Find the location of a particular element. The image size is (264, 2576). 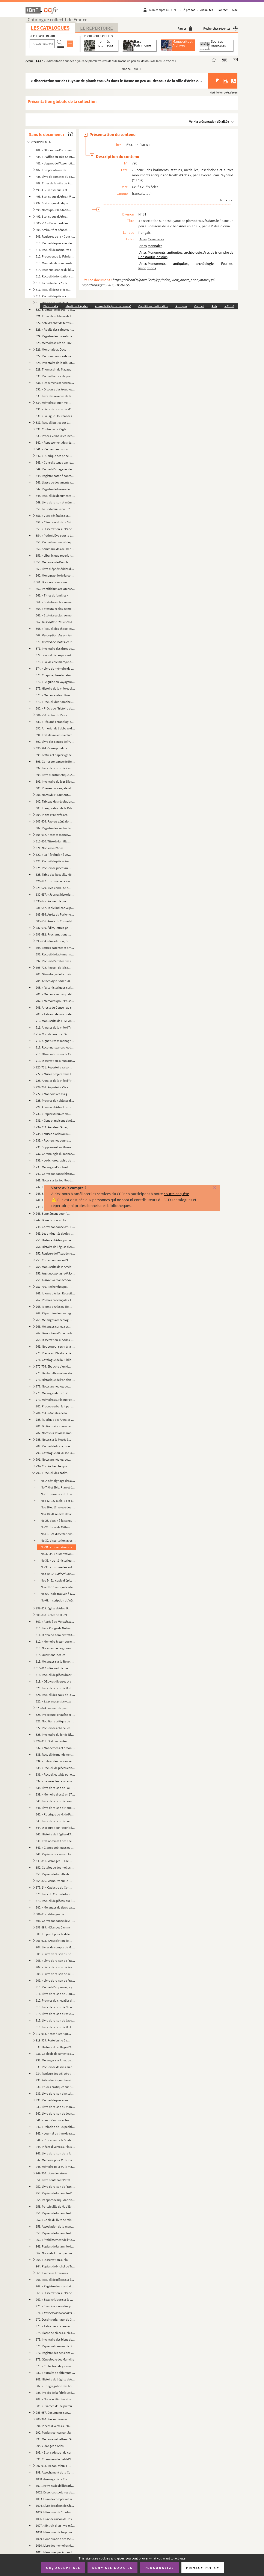

562. Pontificium arelatense seu historia primatum Sanctae Arelatensis ecclesiae, par Pierre Saxi. Aix (16... is located at coordinates (55, 589).